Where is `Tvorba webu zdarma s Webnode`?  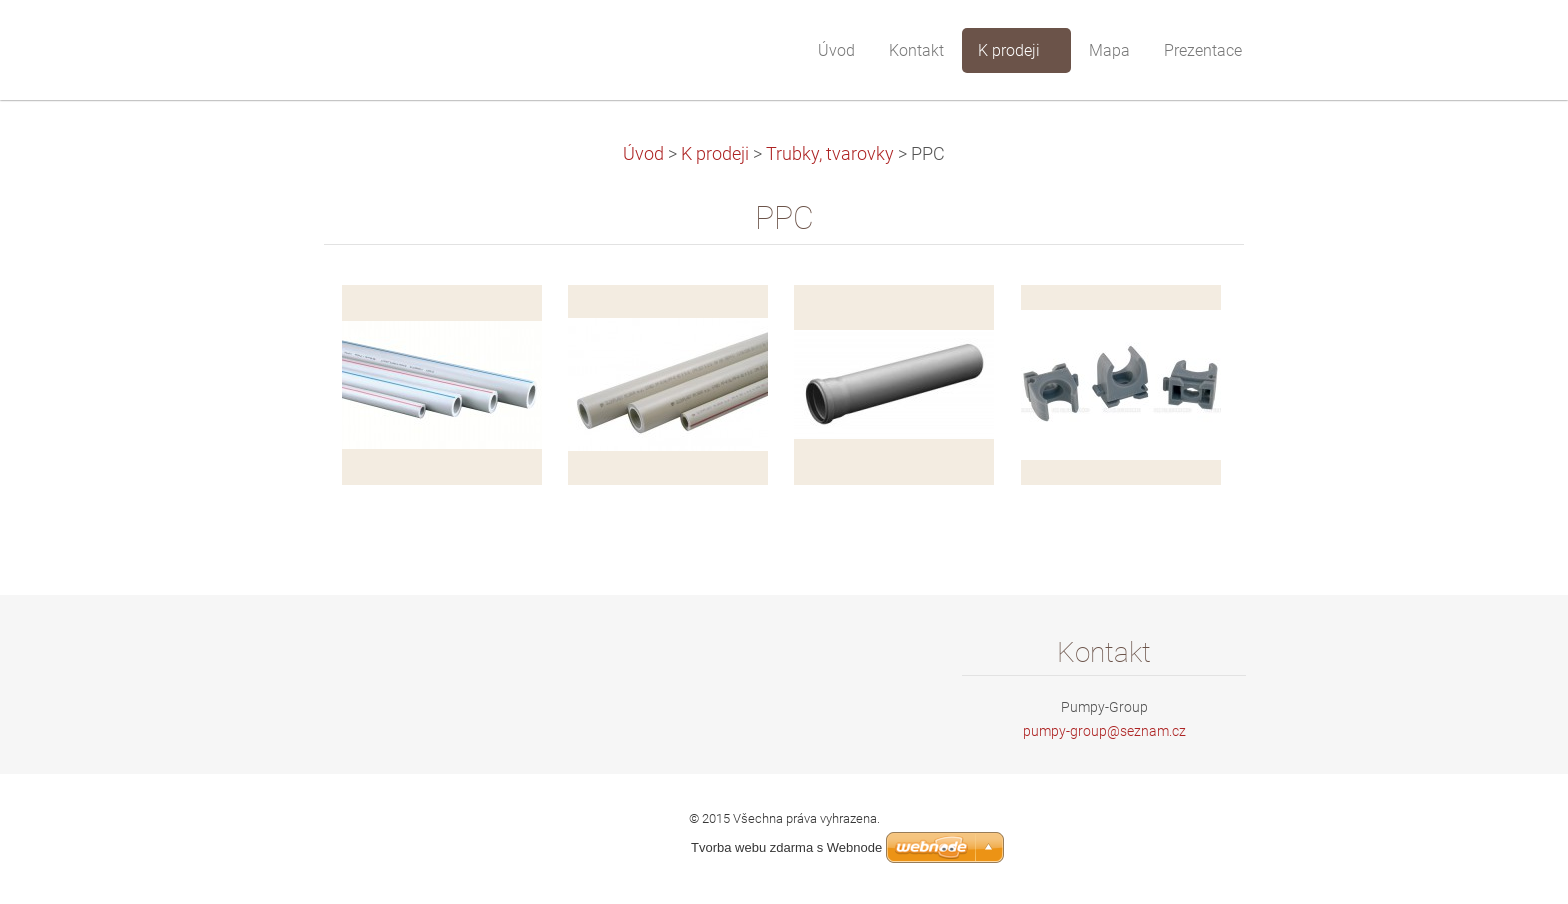 Tvorba webu zdarma s Webnode is located at coordinates (786, 847).